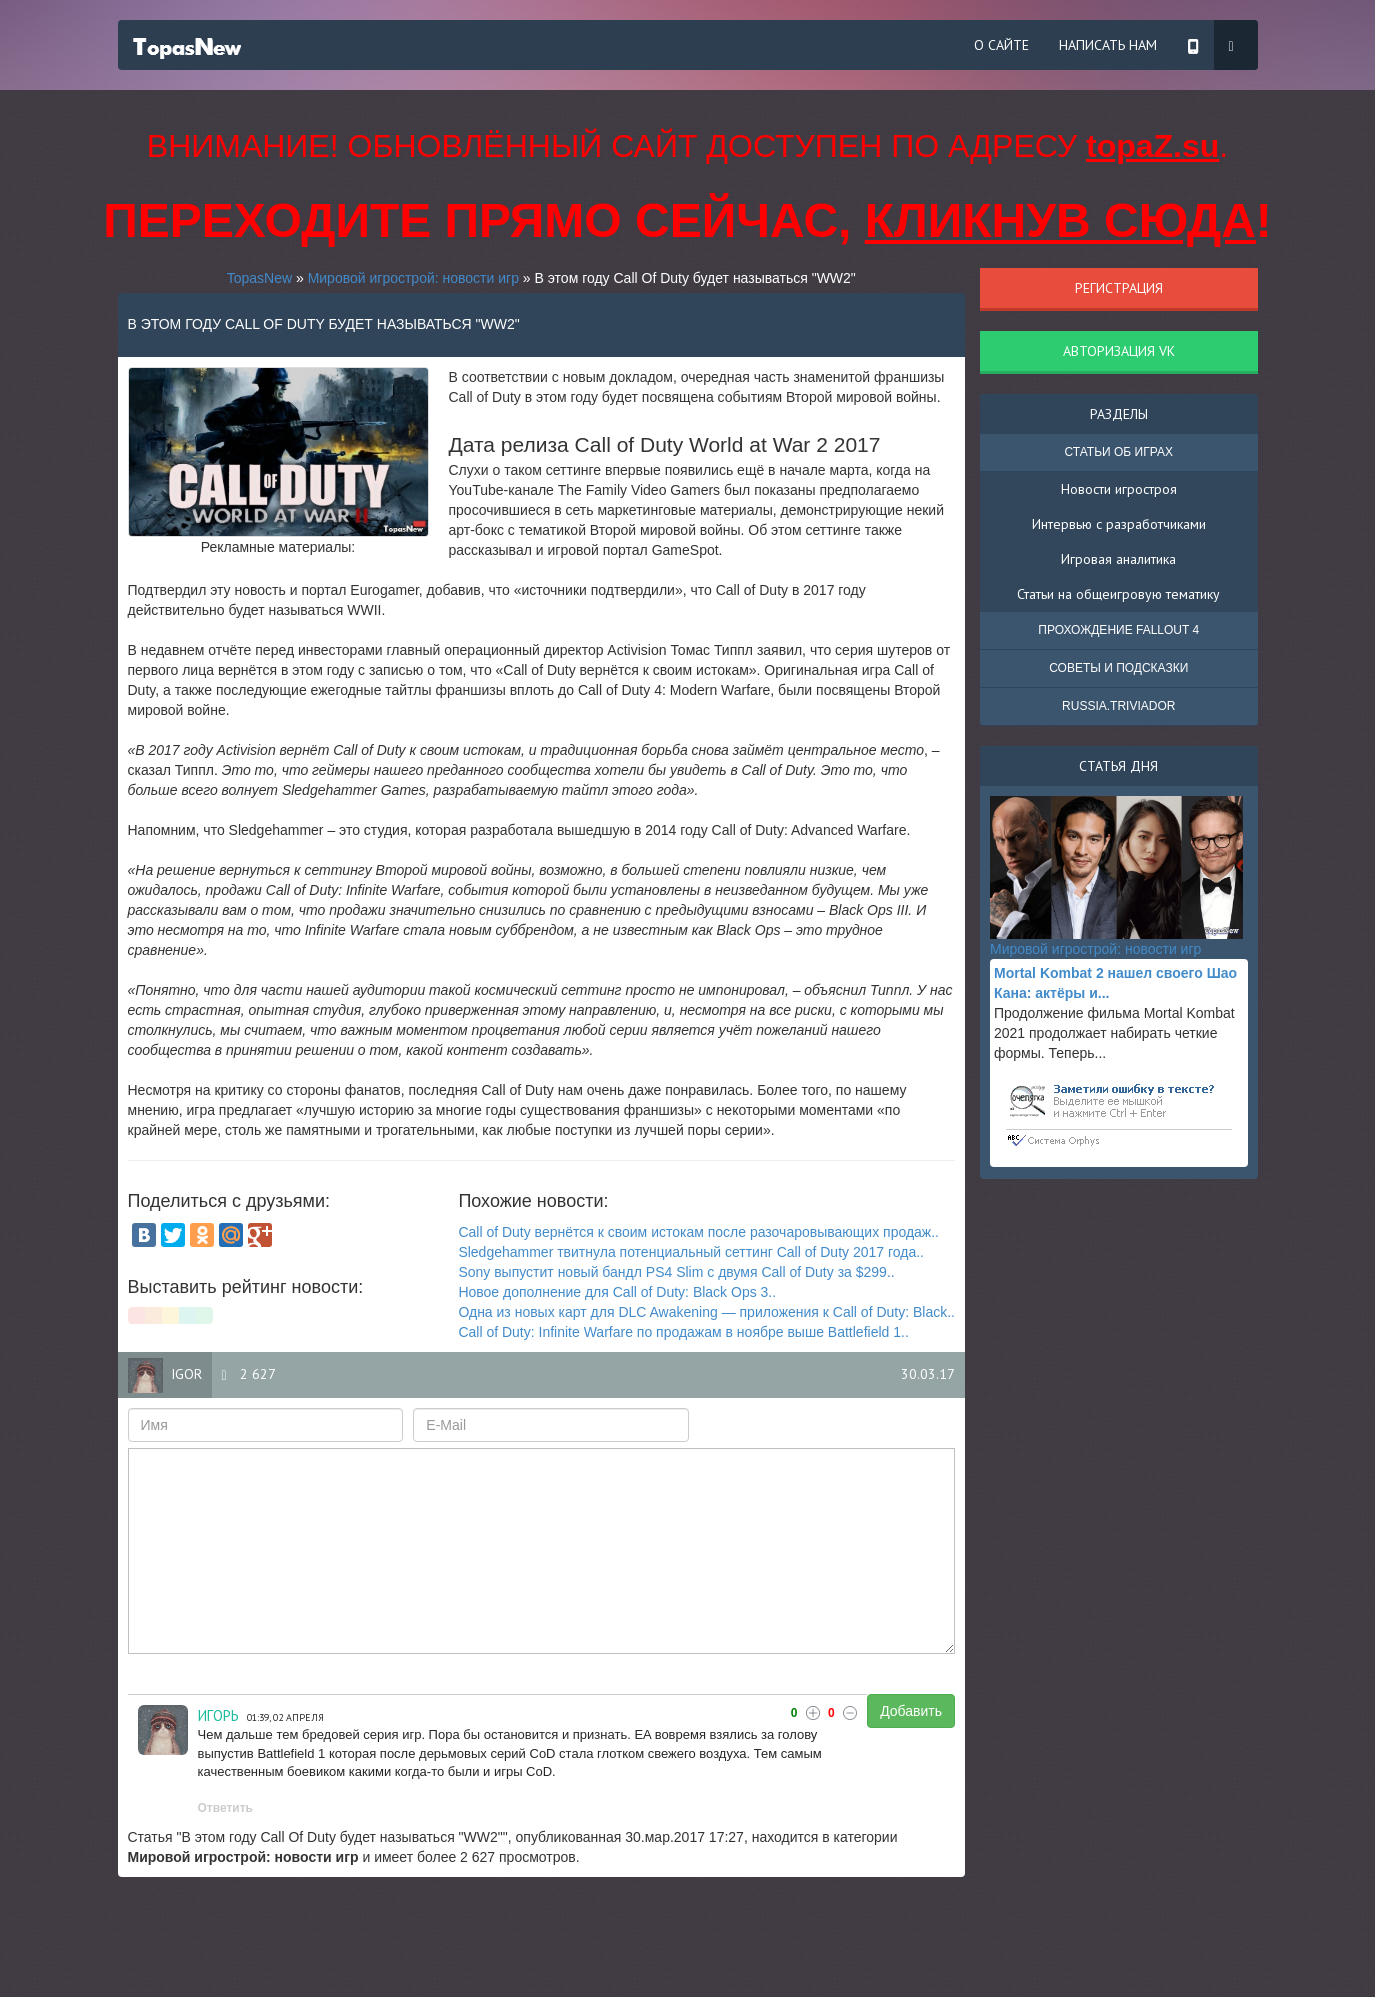 The image size is (1375, 1997). What do you see at coordinates (186, 1374) in the screenshot?
I see `igor` at bounding box center [186, 1374].